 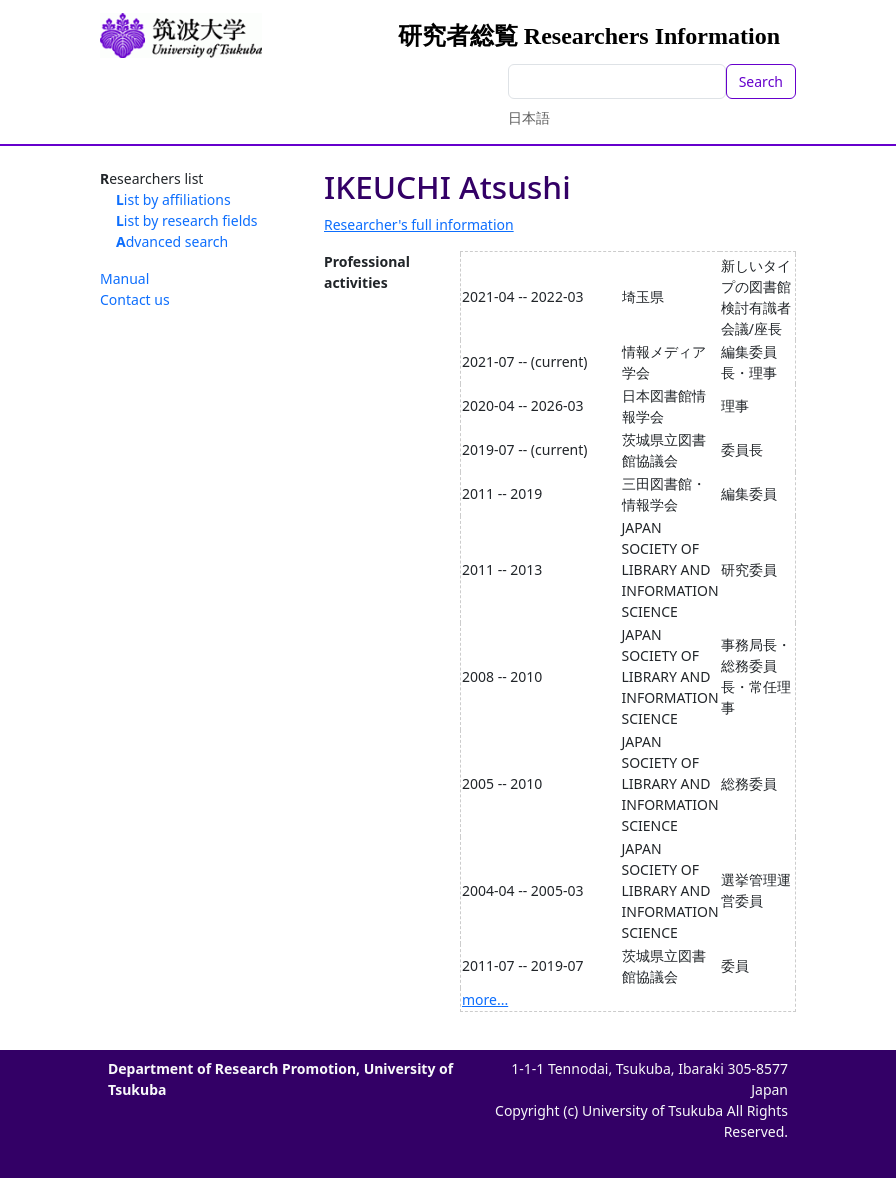 What do you see at coordinates (485, 999) in the screenshot?
I see `more...` at bounding box center [485, 999].